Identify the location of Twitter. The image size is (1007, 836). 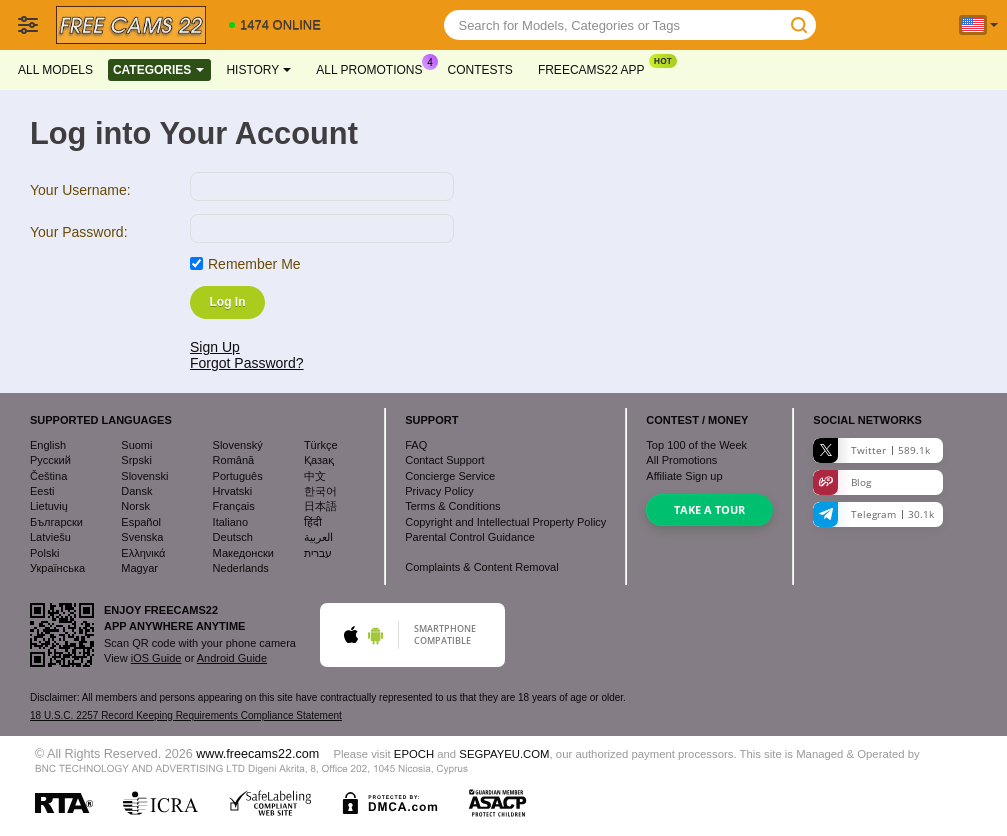
(871, 450).